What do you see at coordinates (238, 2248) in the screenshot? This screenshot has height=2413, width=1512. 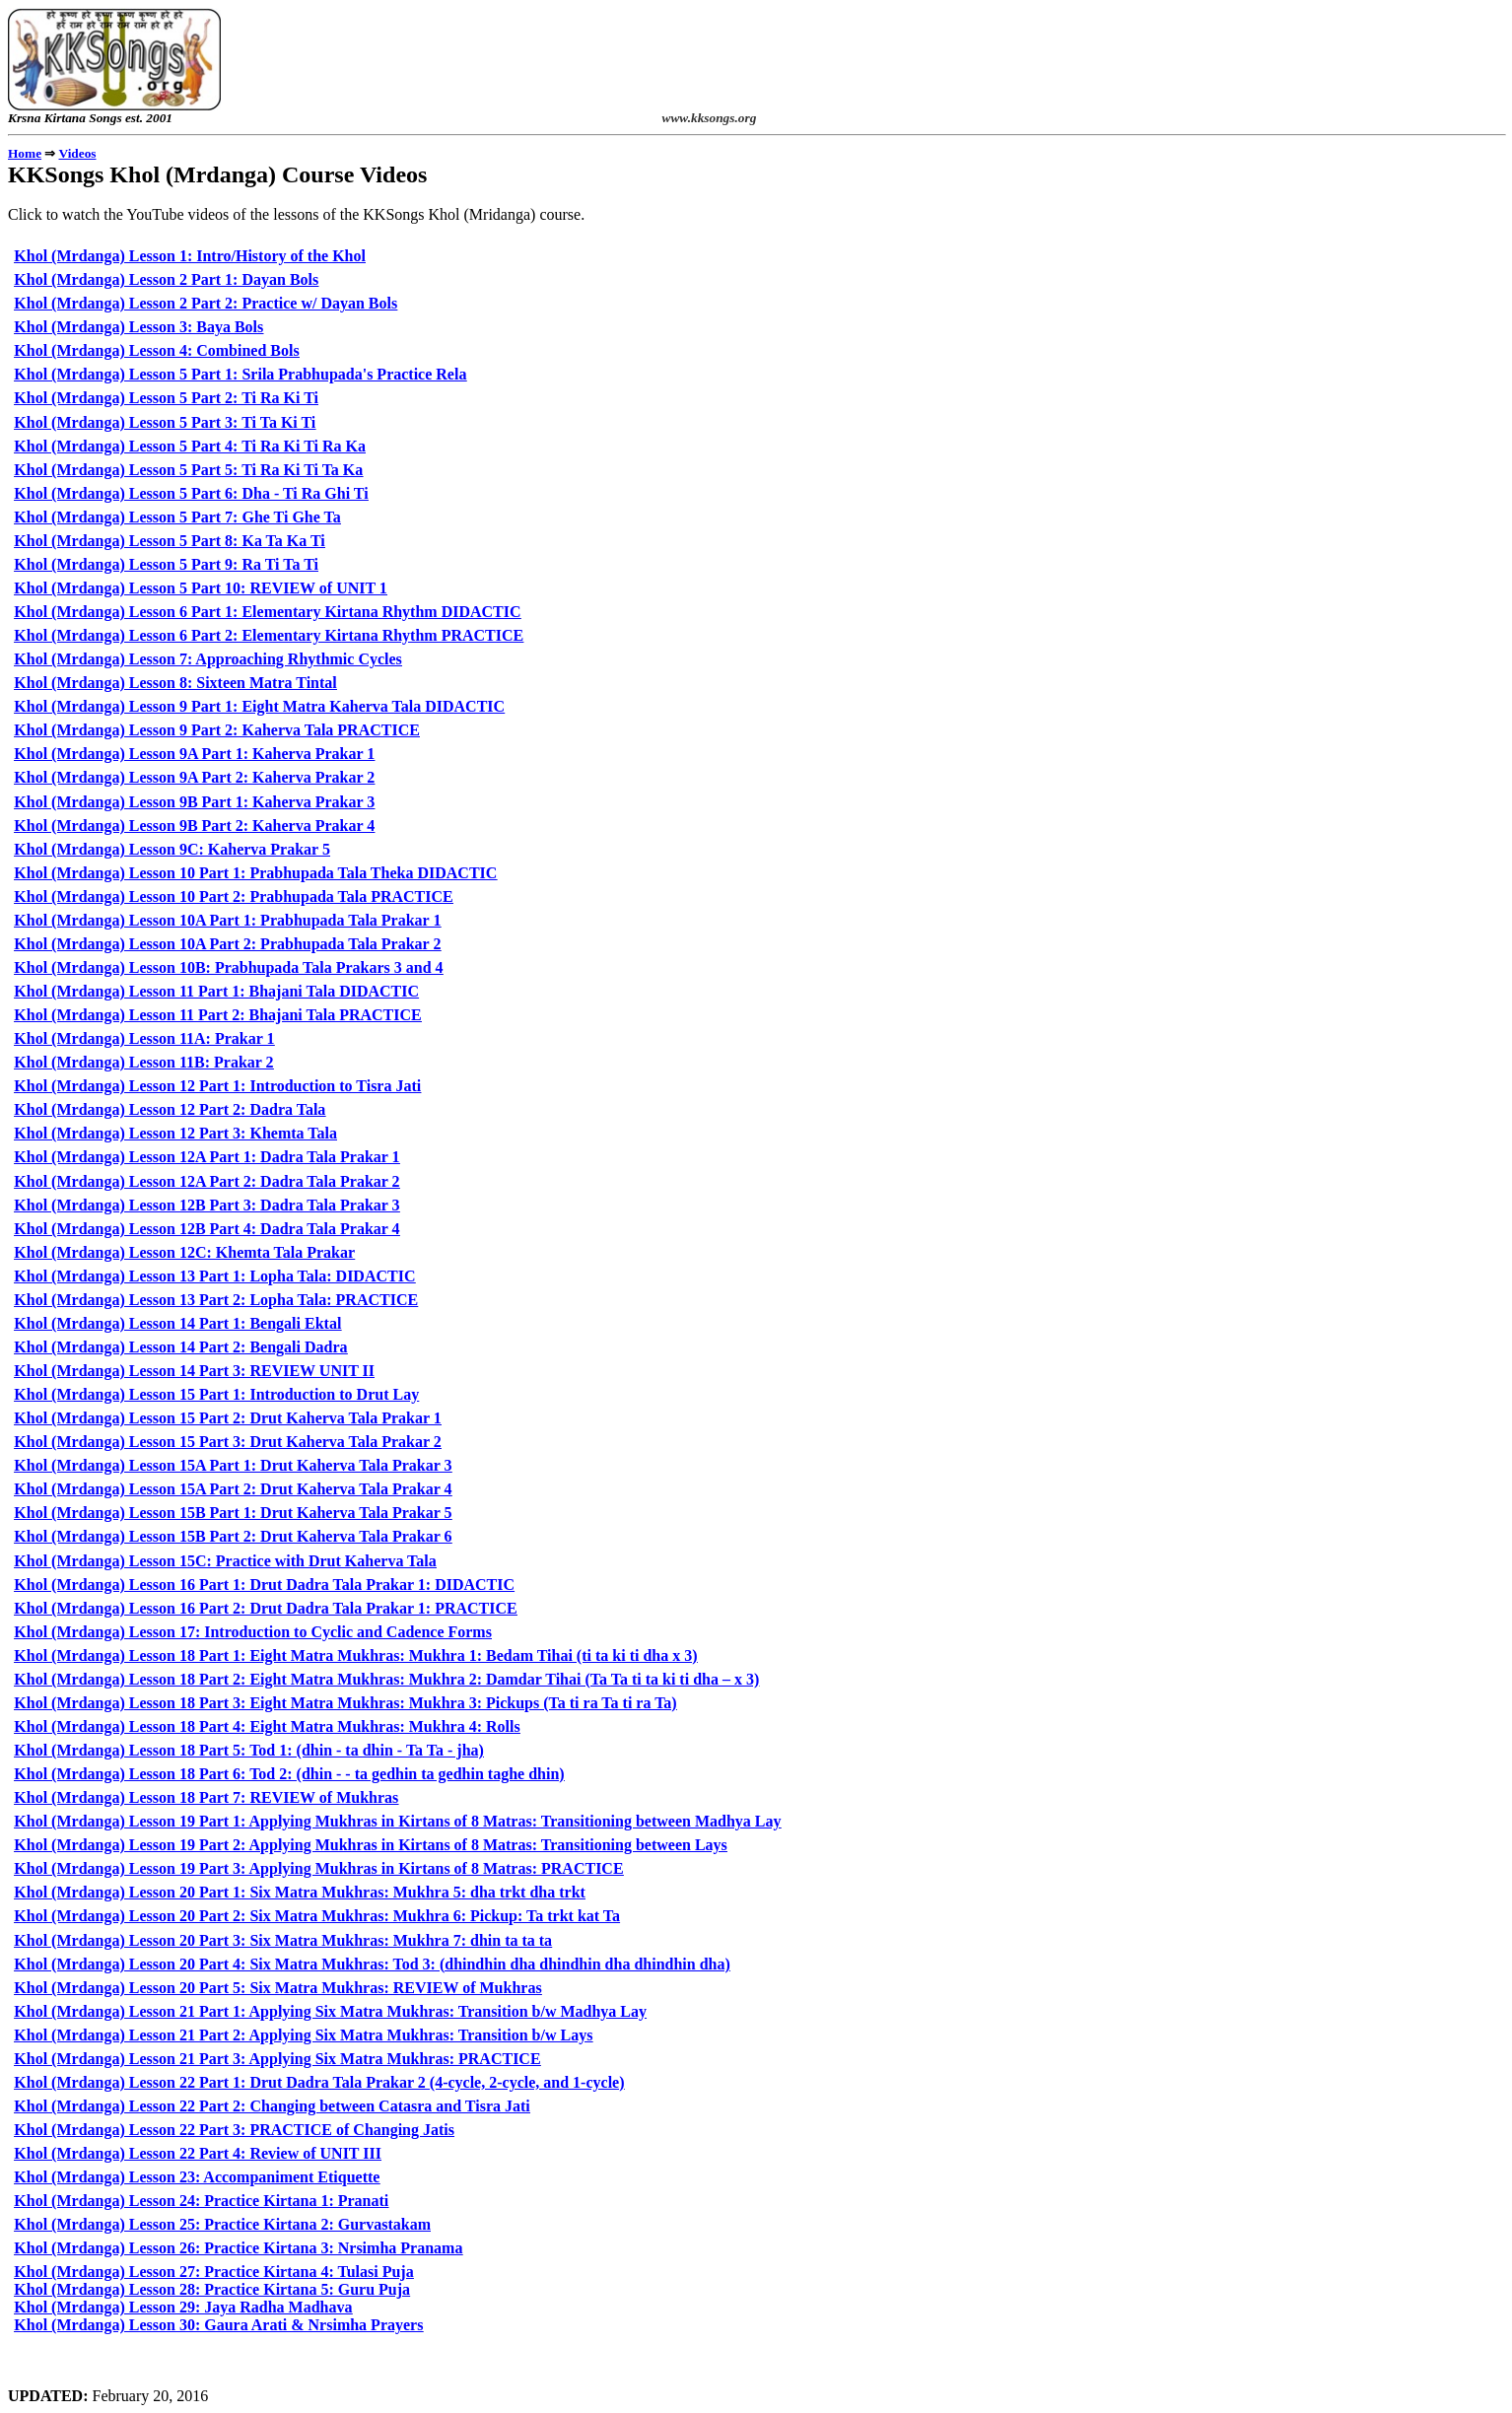 I see `Khol (Mrdanga) Lesson 26: Practice Kirtana 3: Nrsimha Pranama` at bounding box center [238, 2248].